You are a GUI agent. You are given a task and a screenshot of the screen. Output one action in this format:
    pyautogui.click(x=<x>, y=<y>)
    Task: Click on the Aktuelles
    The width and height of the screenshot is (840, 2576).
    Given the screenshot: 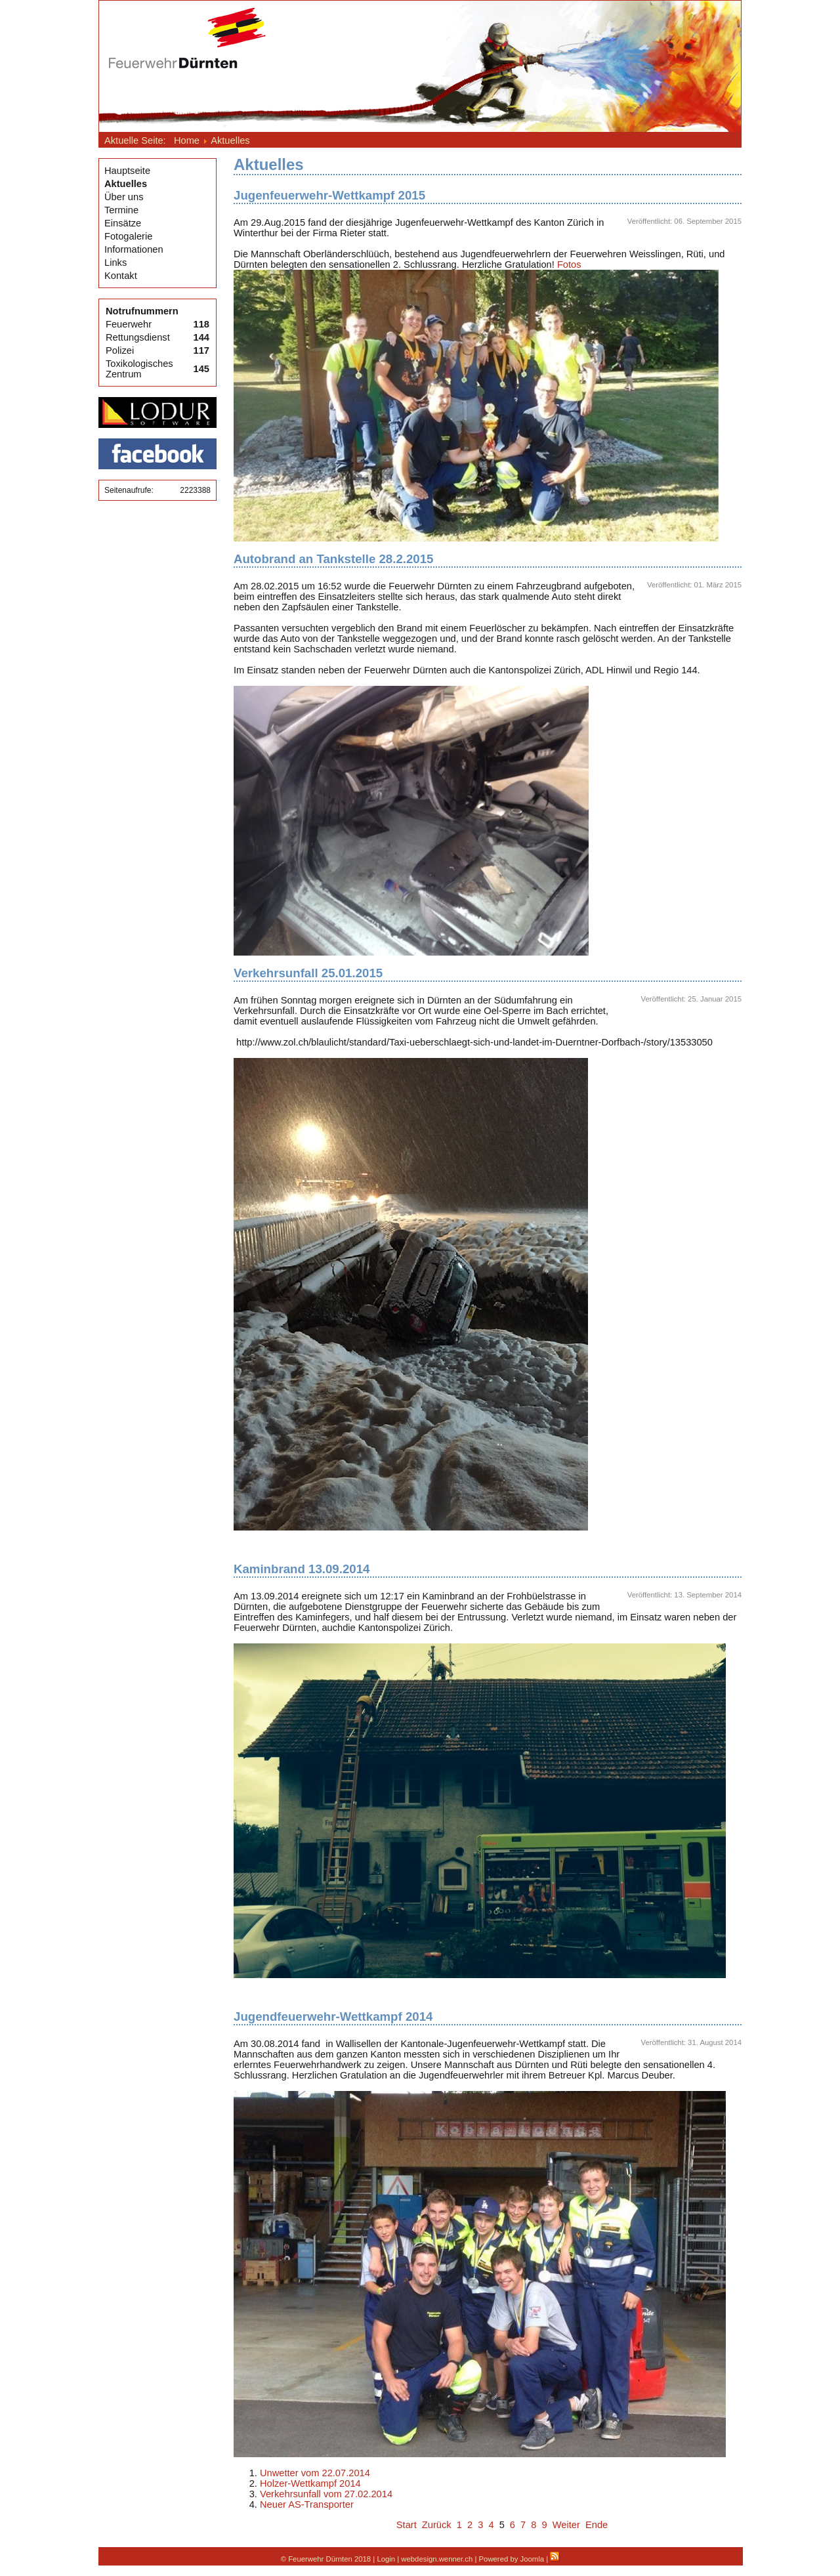 What is the action you would take?
    pyautogui.click(x=125, y=184)
    